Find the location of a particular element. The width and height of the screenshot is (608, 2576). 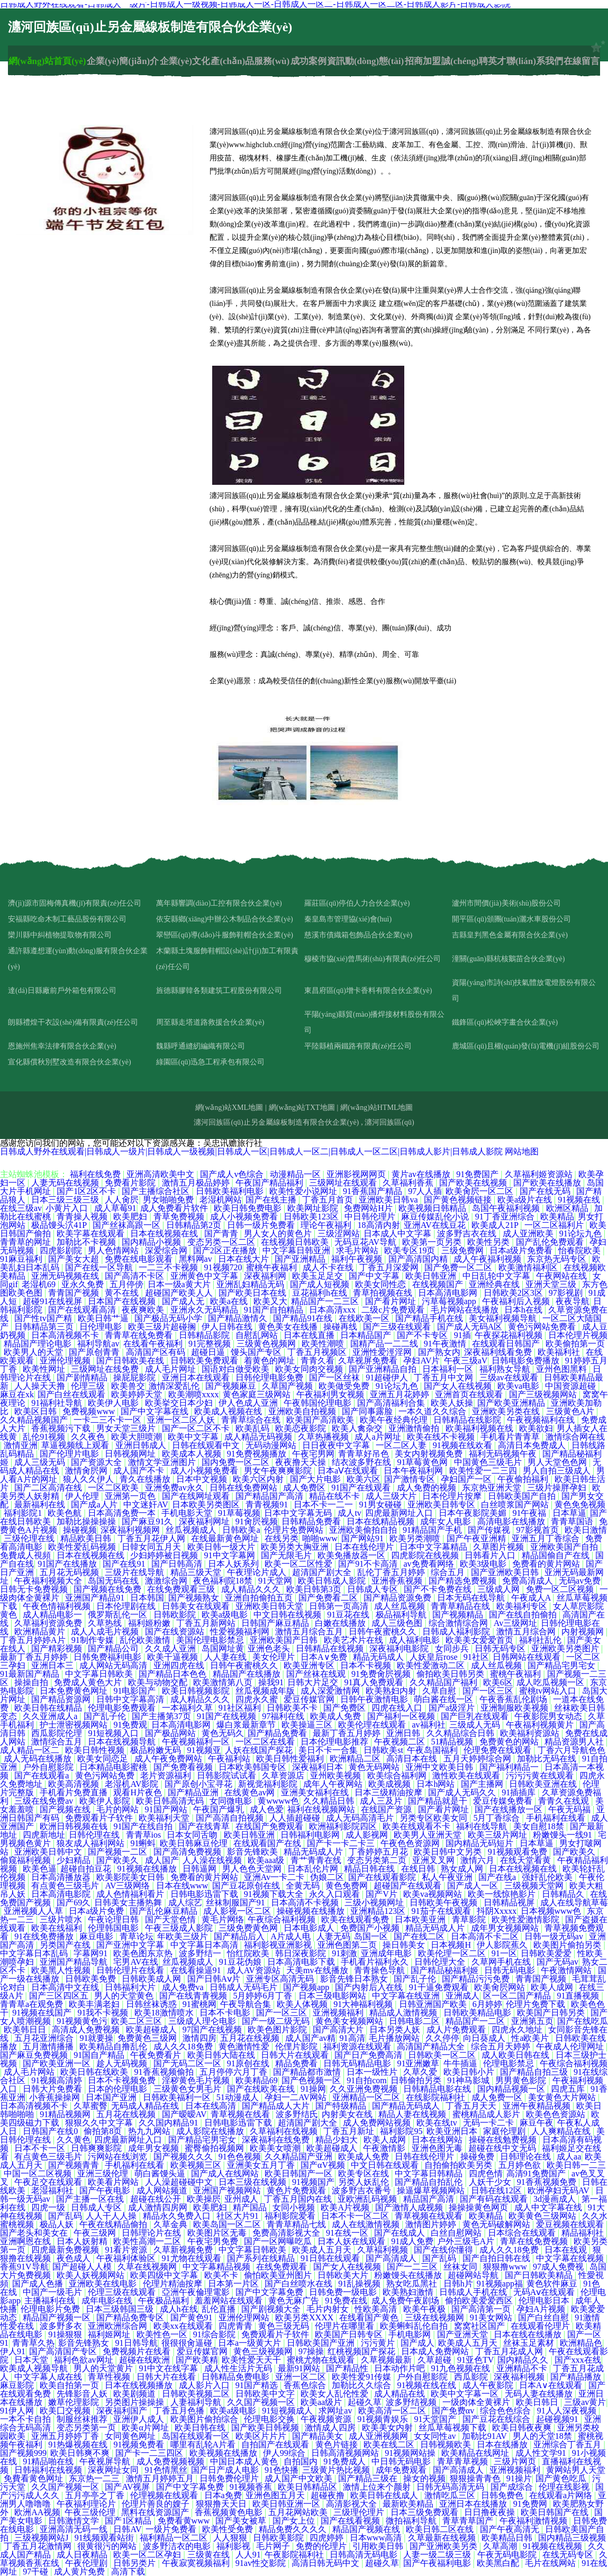

日韩大片足交 is located at coordinates (313, 1682).